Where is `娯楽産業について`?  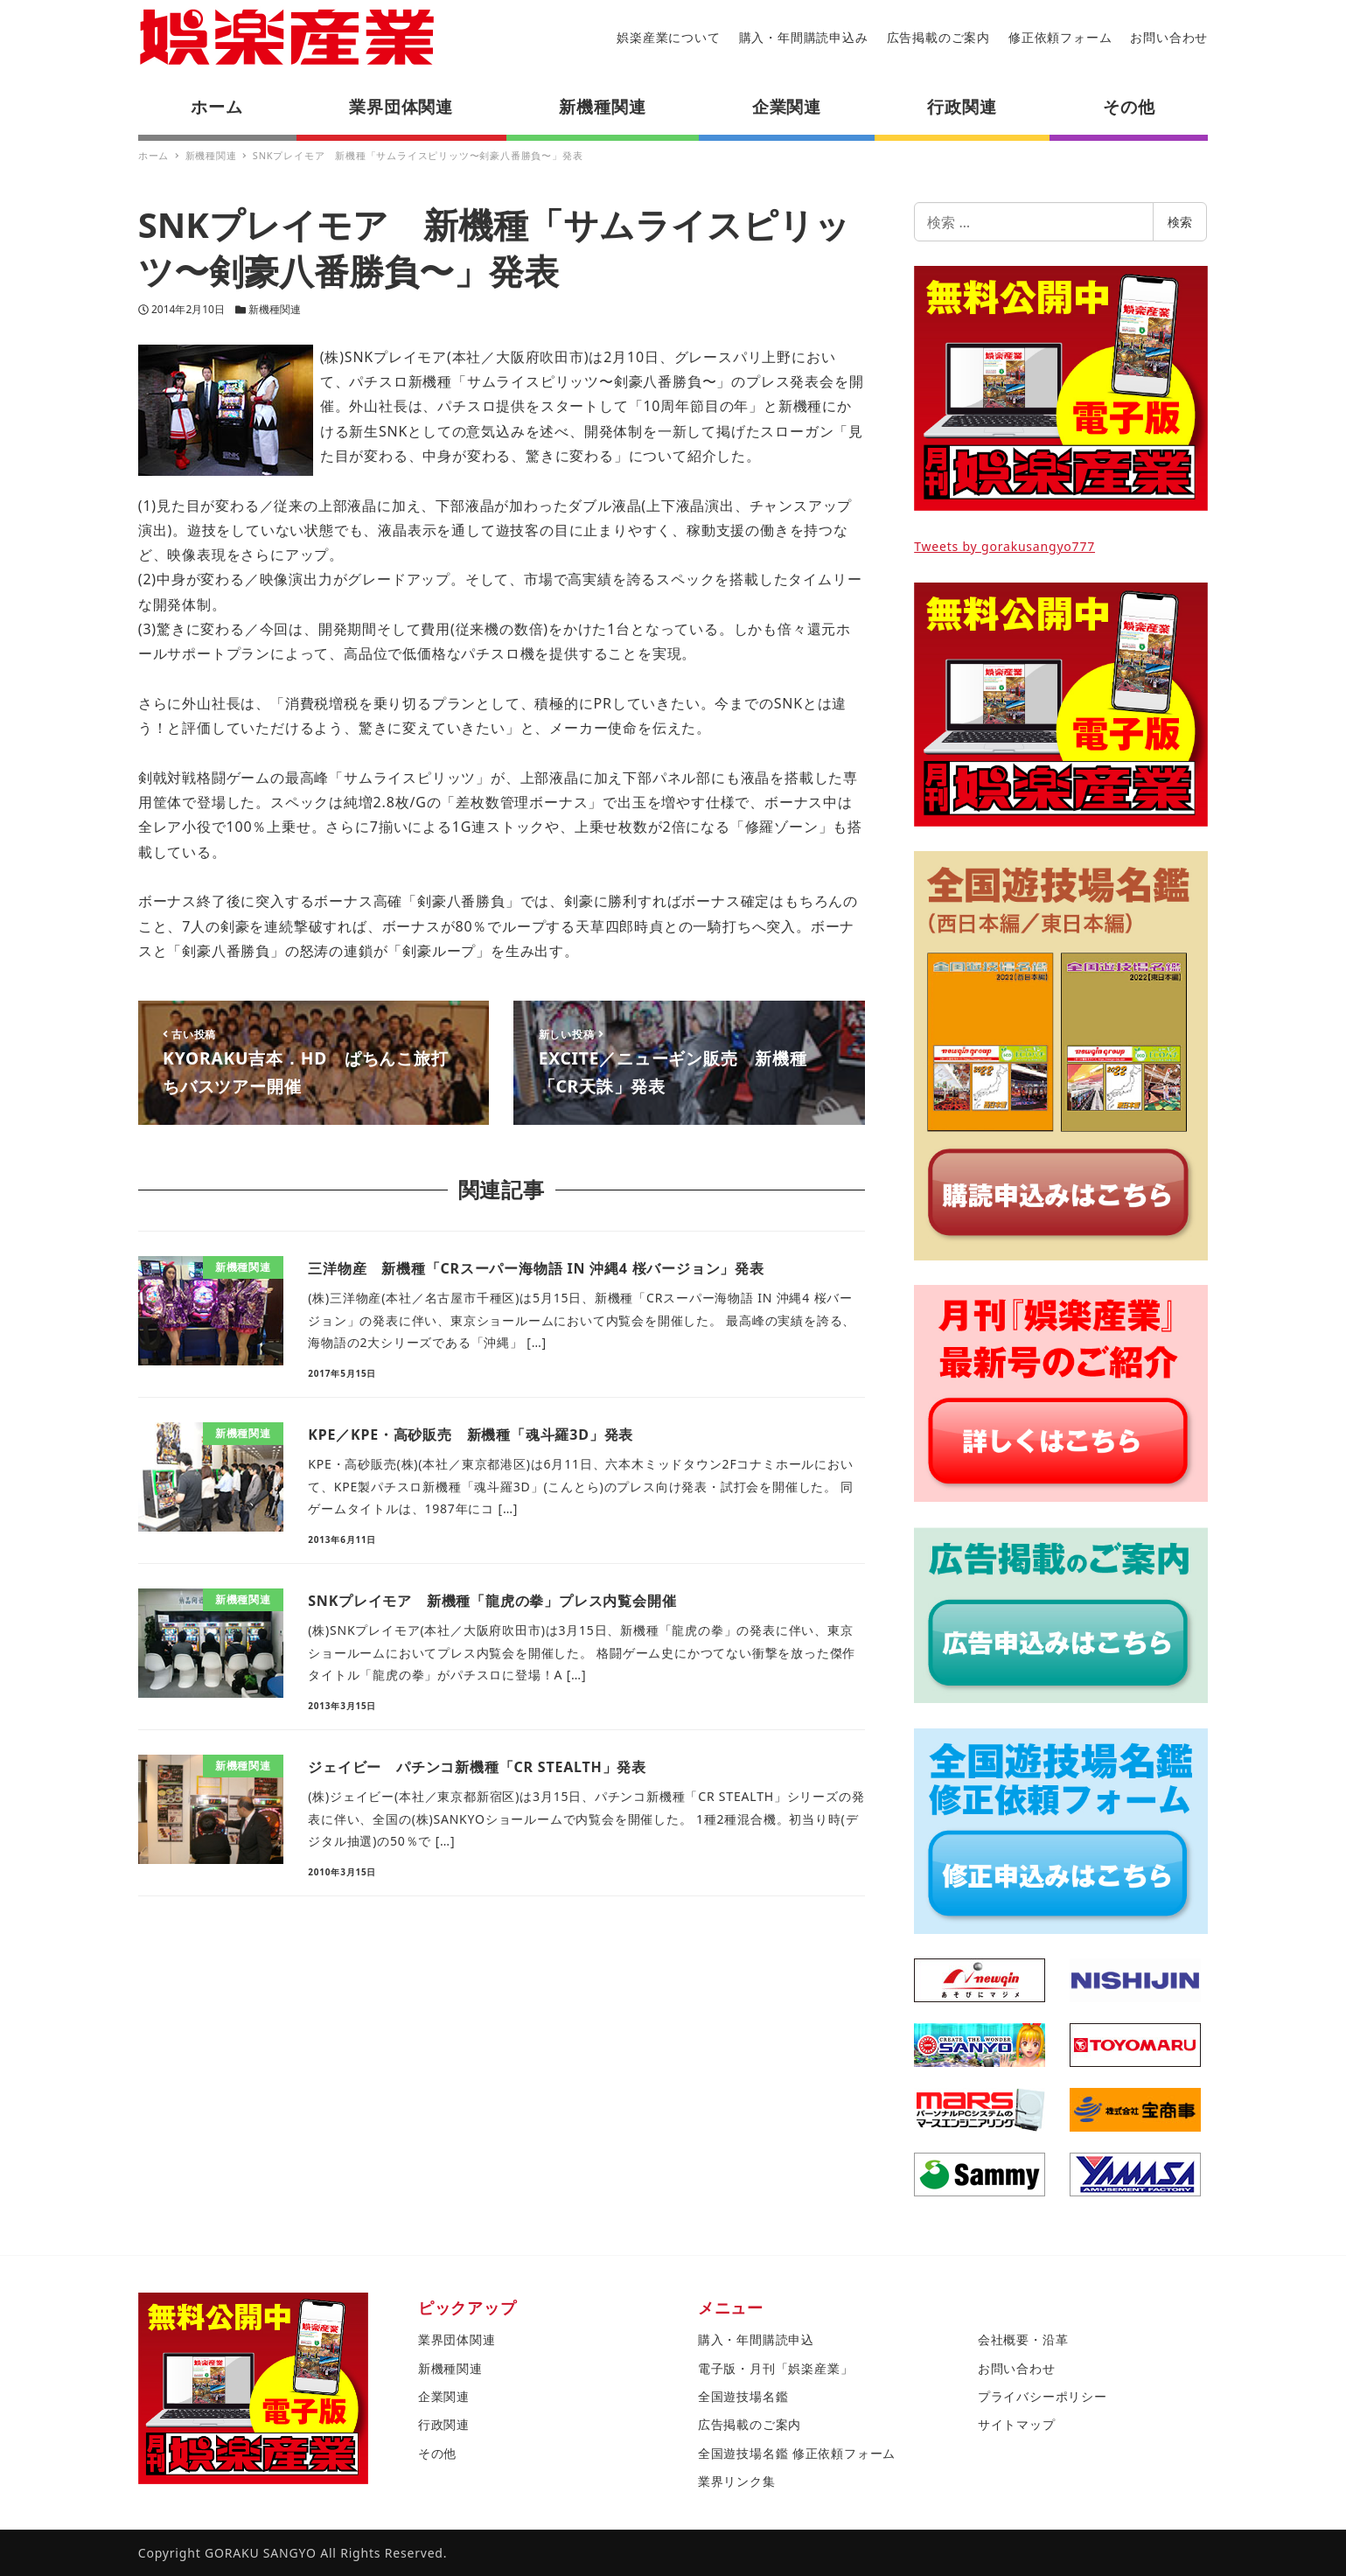
娯楽産業について is located at coordinates (668, 37).